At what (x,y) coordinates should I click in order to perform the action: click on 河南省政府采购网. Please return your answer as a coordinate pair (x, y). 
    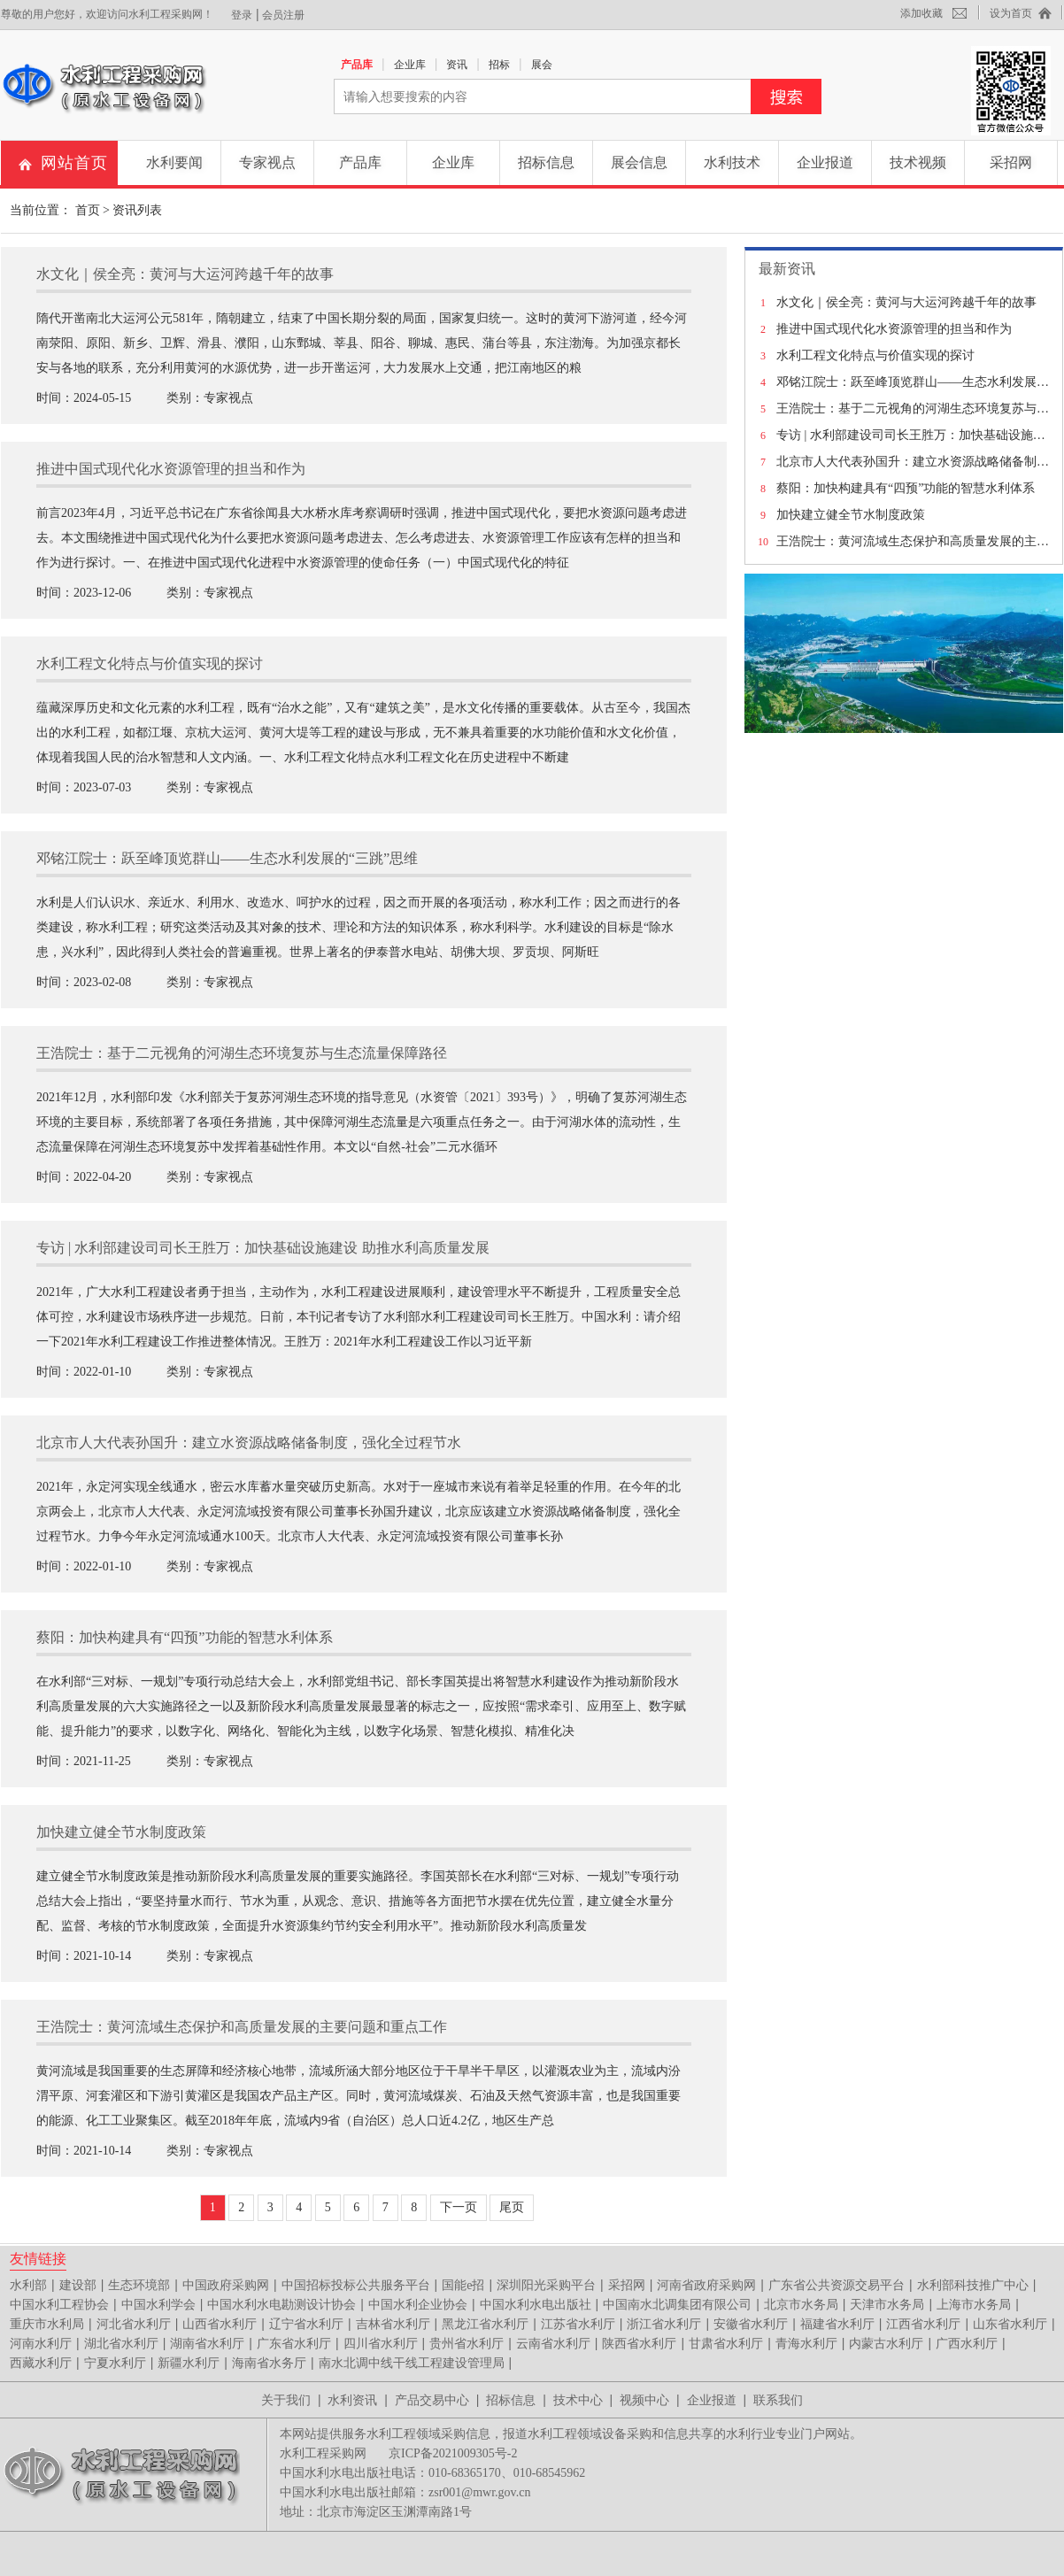
    Looking at the image, I should click on (706, 2285).